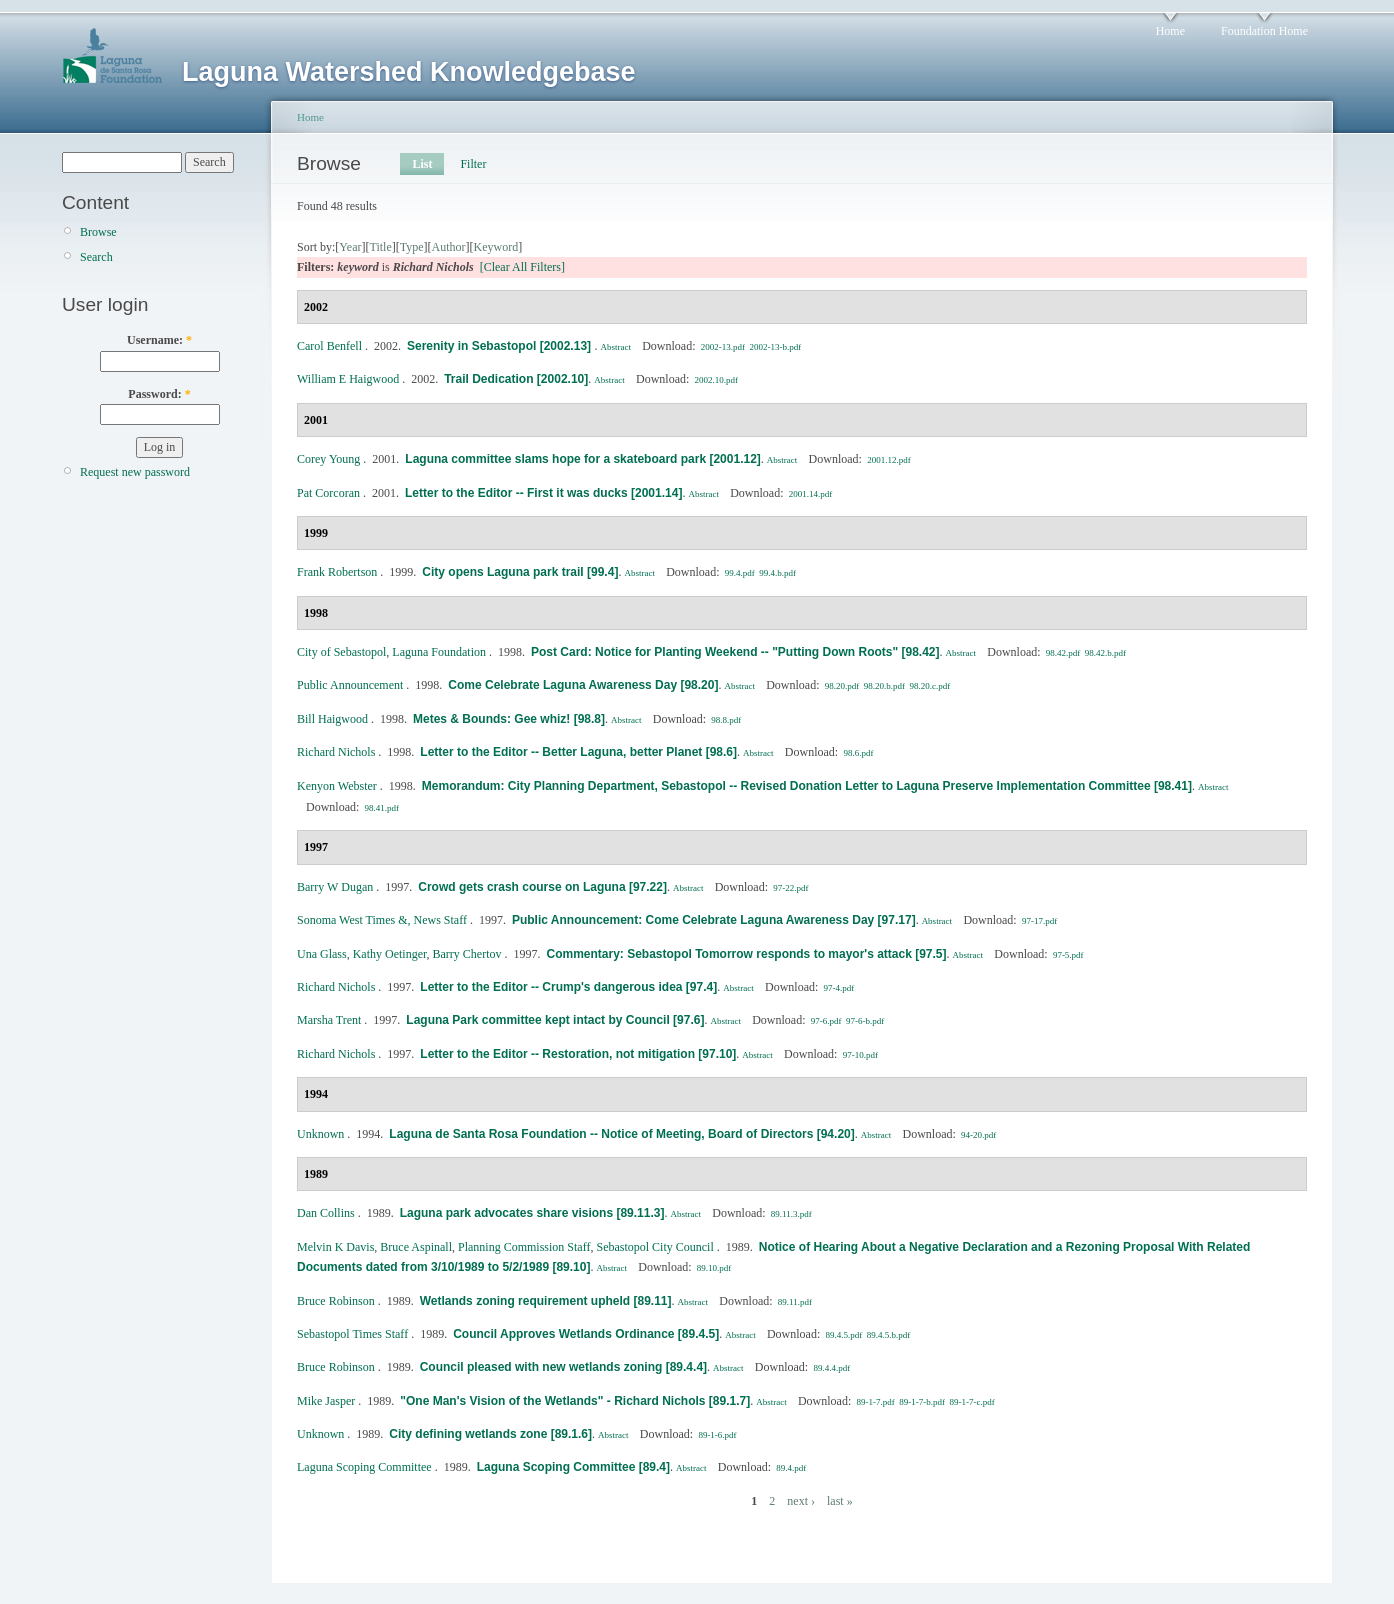  I want to click on William E Haigwood, so click(348, 379).